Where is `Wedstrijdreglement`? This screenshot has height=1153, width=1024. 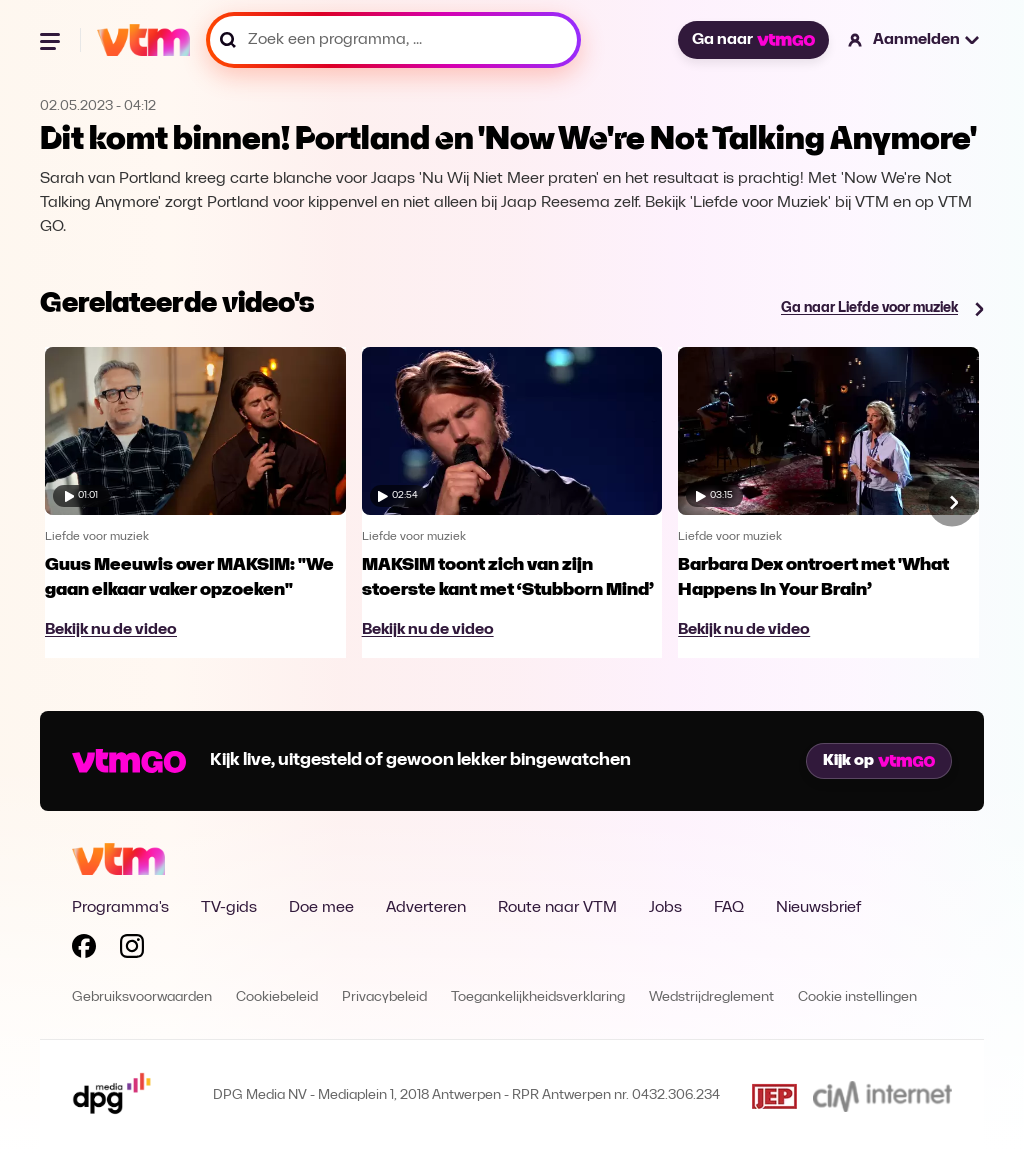 Wedstrijdreglement is located at coordinates (711, 997).